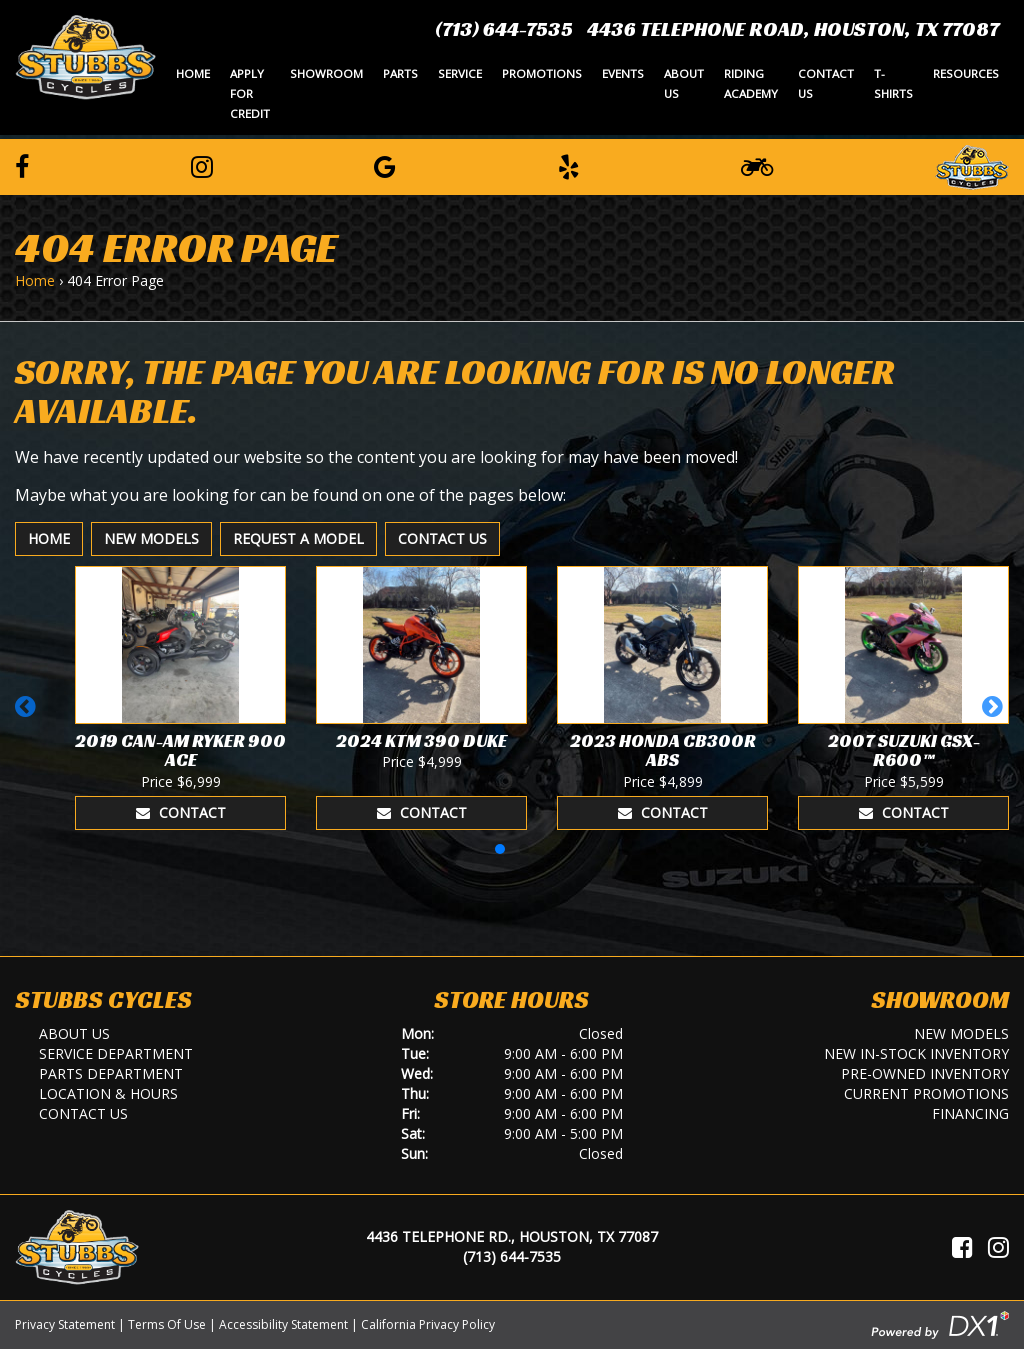 This screenshot has height=1349, width=1024. I want to click on About Us, so click(684, 83).